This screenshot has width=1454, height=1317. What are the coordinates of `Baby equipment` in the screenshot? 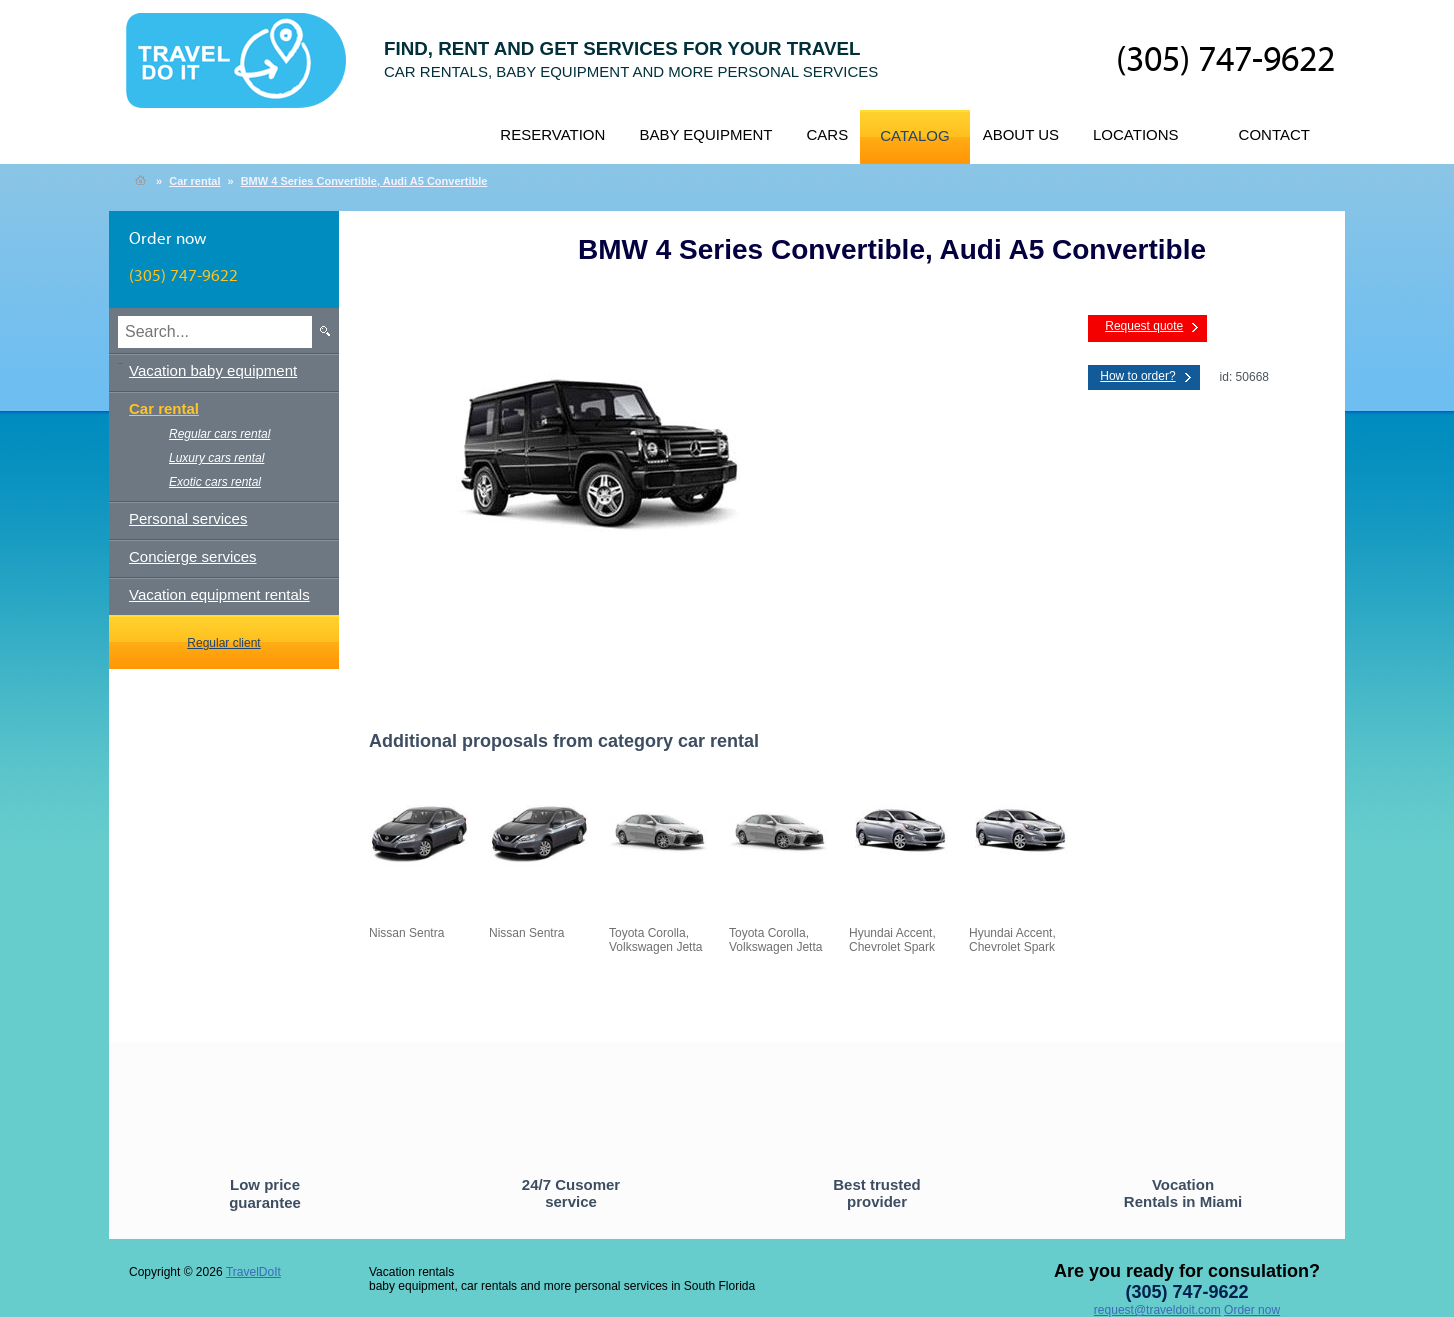 It's located at (705, 134).